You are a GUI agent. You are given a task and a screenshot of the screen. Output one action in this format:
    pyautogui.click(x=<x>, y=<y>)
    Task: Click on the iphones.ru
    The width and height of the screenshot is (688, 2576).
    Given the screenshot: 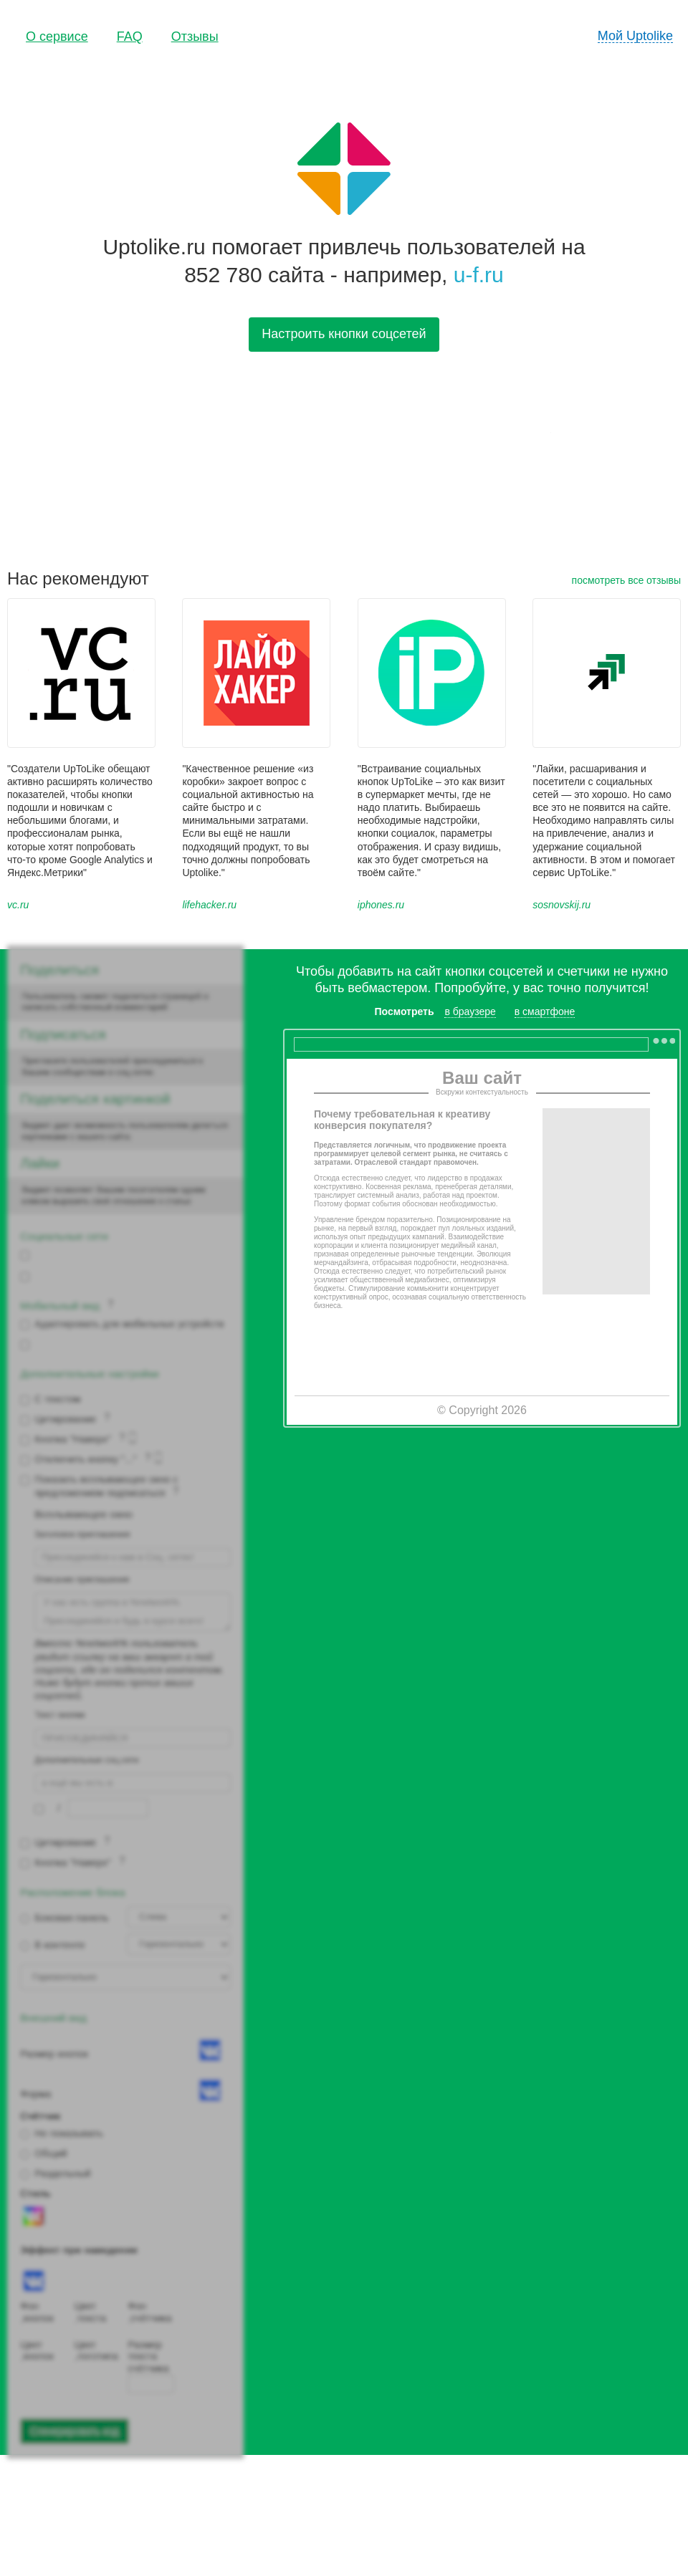 What is the action you would take?
    pyautogui.click(x=381, y=904)
    